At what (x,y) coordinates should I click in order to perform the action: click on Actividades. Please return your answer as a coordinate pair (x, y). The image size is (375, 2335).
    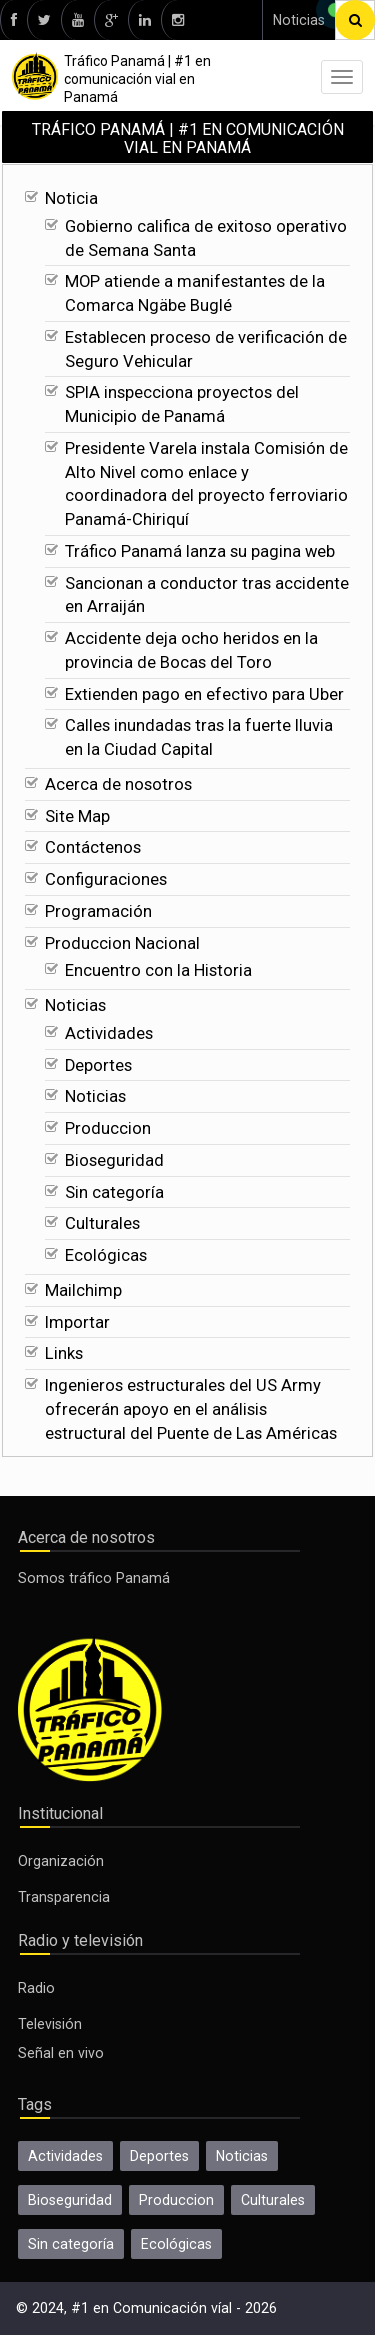
    Looking at the image, I should click on (109, 1033).